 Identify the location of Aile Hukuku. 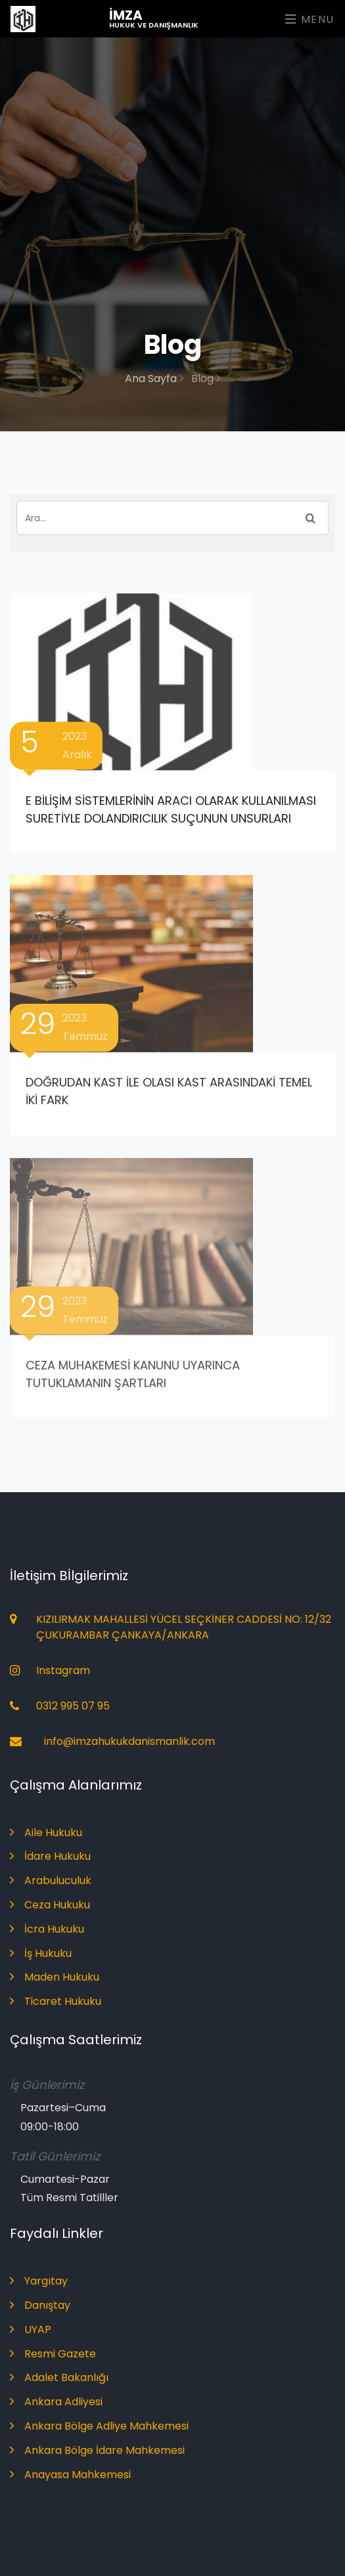
(46, 1832).